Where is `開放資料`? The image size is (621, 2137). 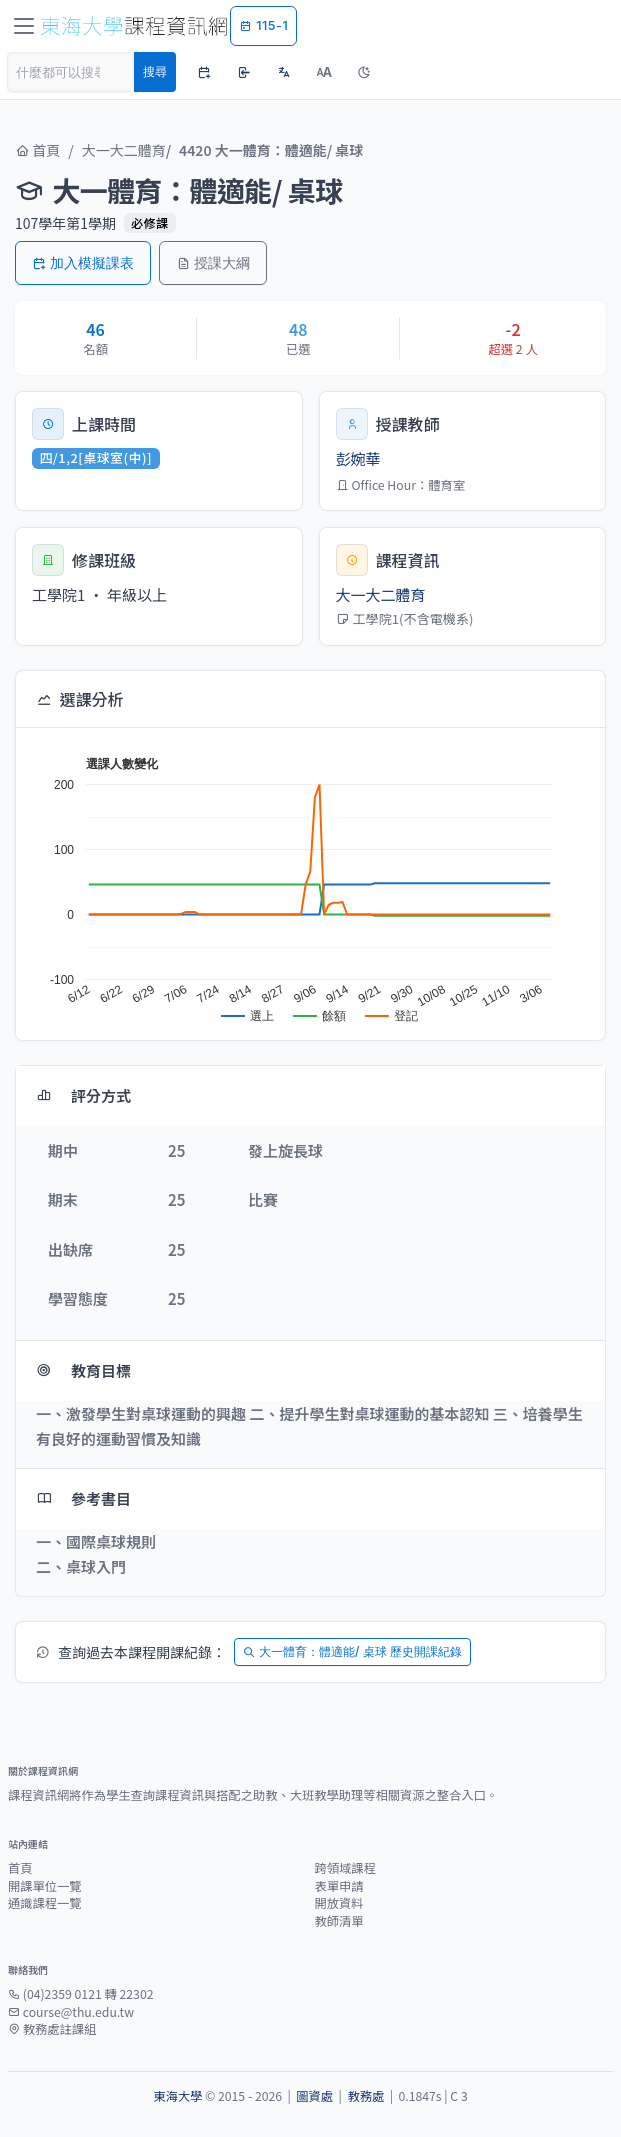
開放資料 is located at coordinates (339, 1903).